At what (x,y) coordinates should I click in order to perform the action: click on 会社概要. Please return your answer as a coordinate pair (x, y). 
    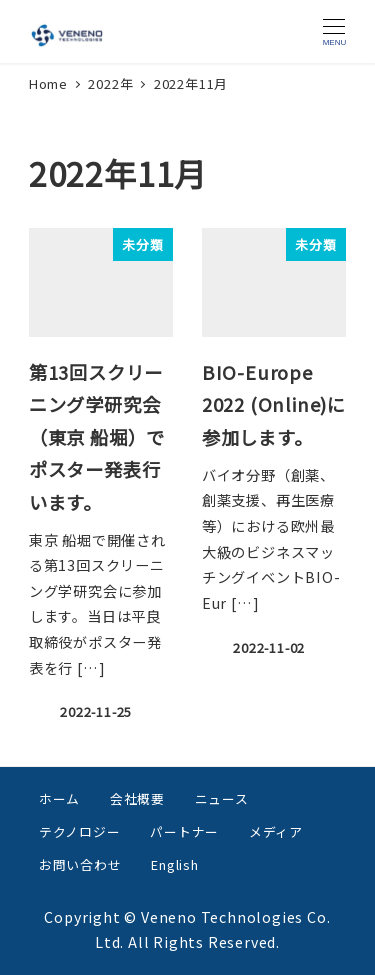
    Looking at the image, I should click on (137, 798).